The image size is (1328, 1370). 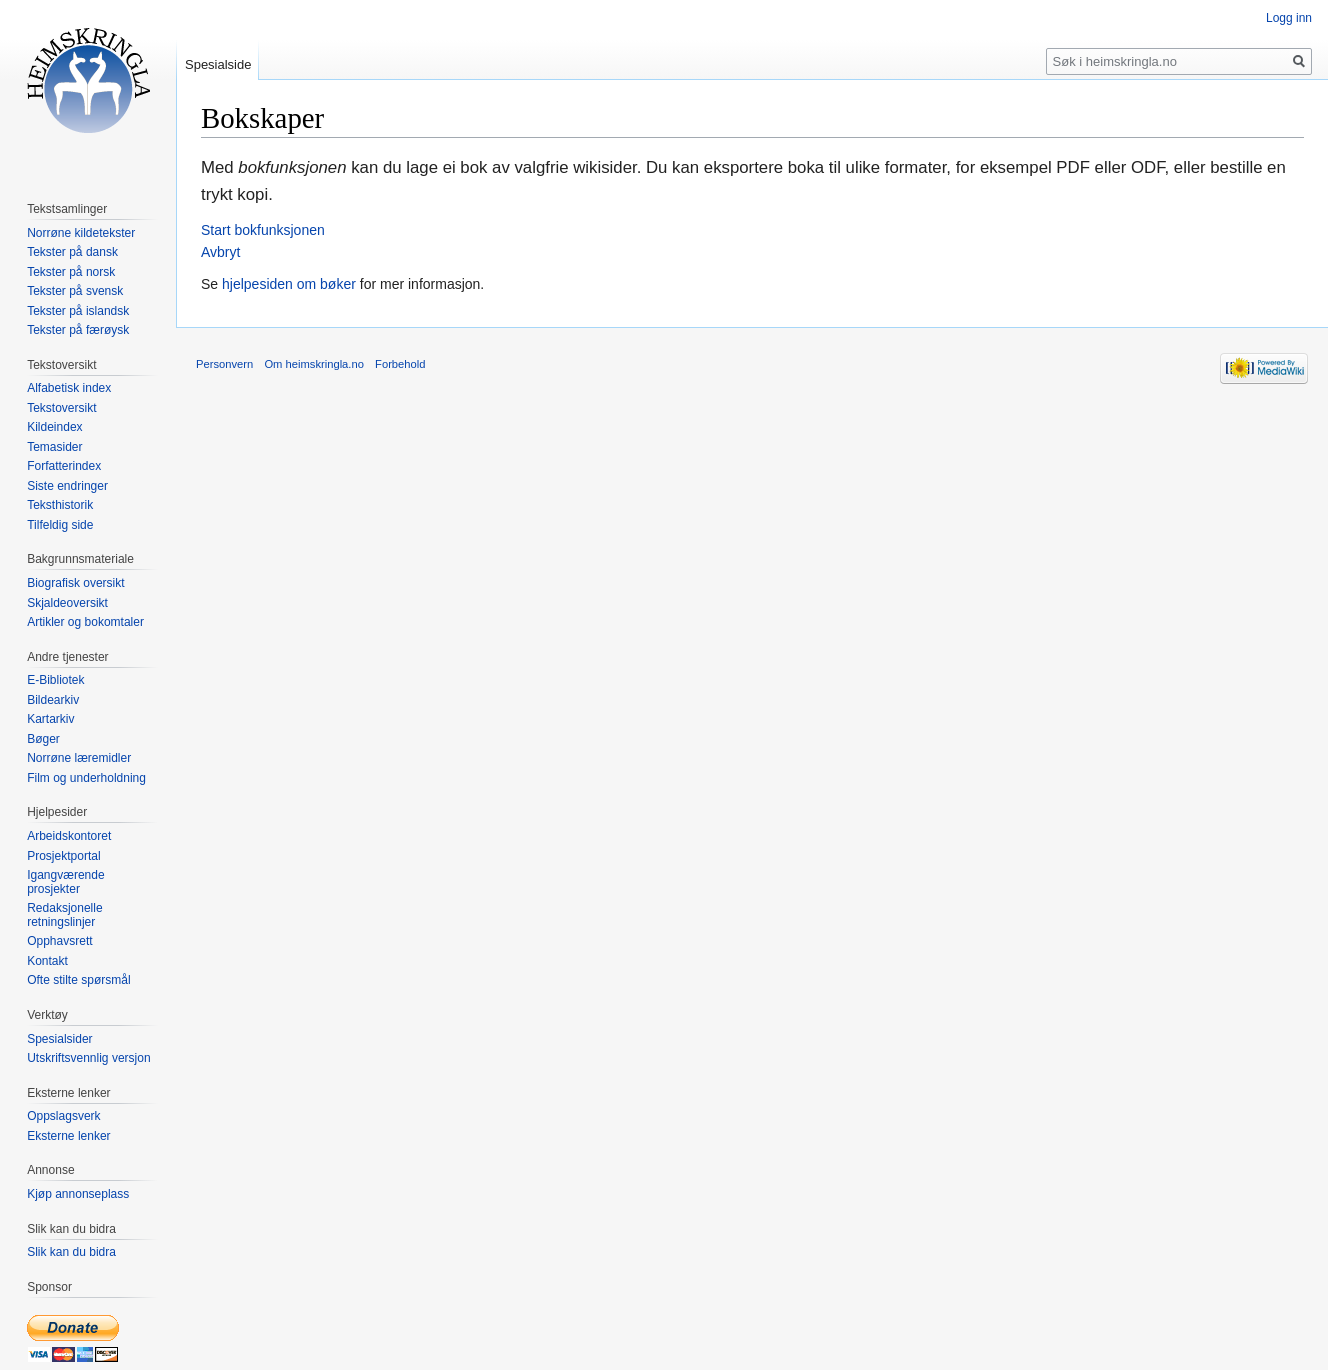 What do you see at coordinates (64, 915) in the screenshot?
I see `Redaksjonelle retningslinjer` at bounding box center [64, 915].